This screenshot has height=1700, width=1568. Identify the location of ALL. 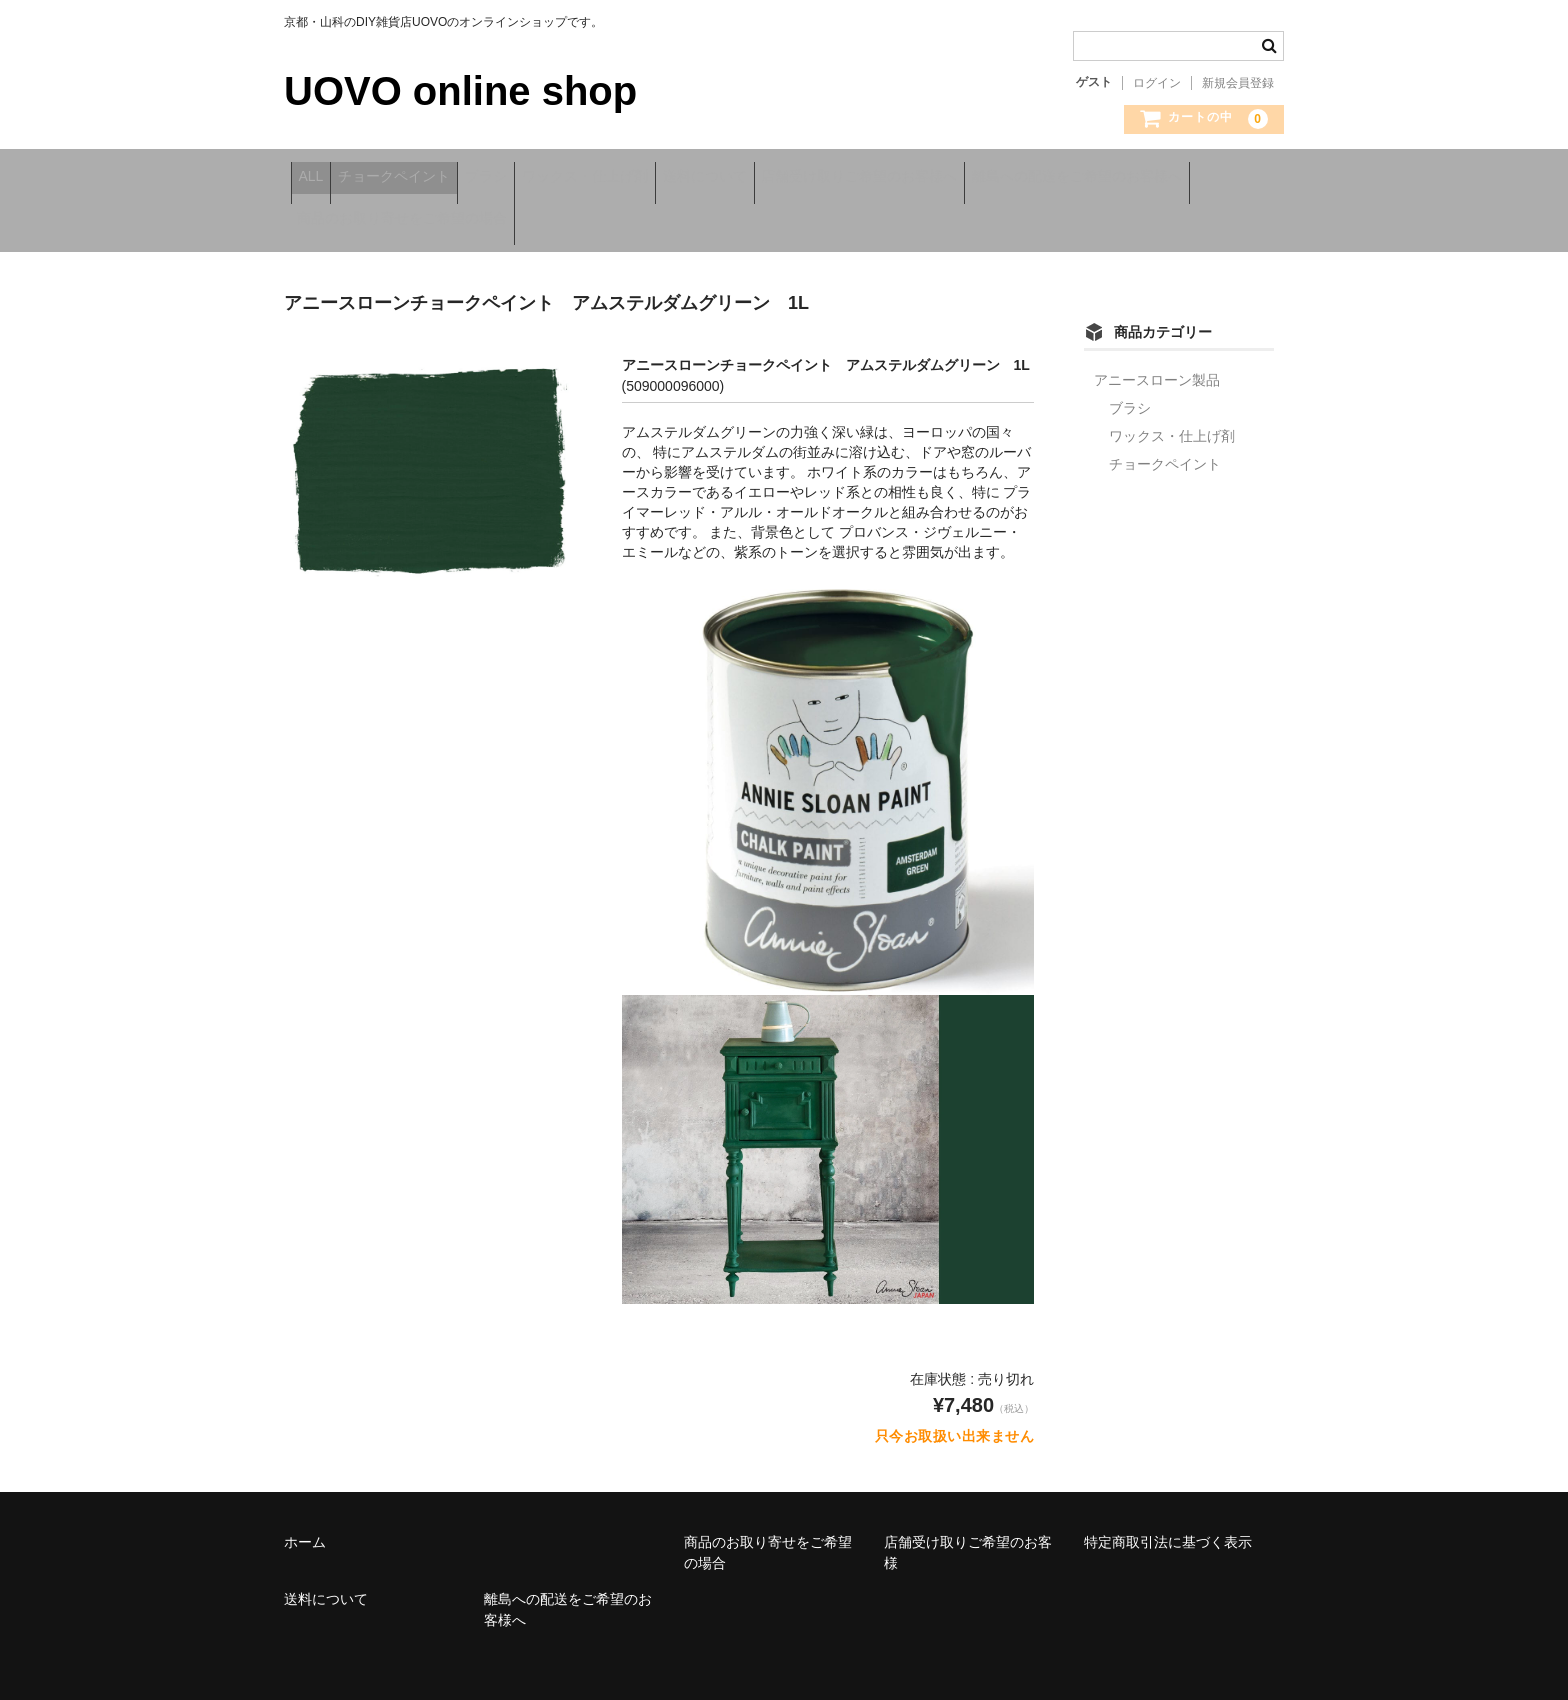
(317, 178).